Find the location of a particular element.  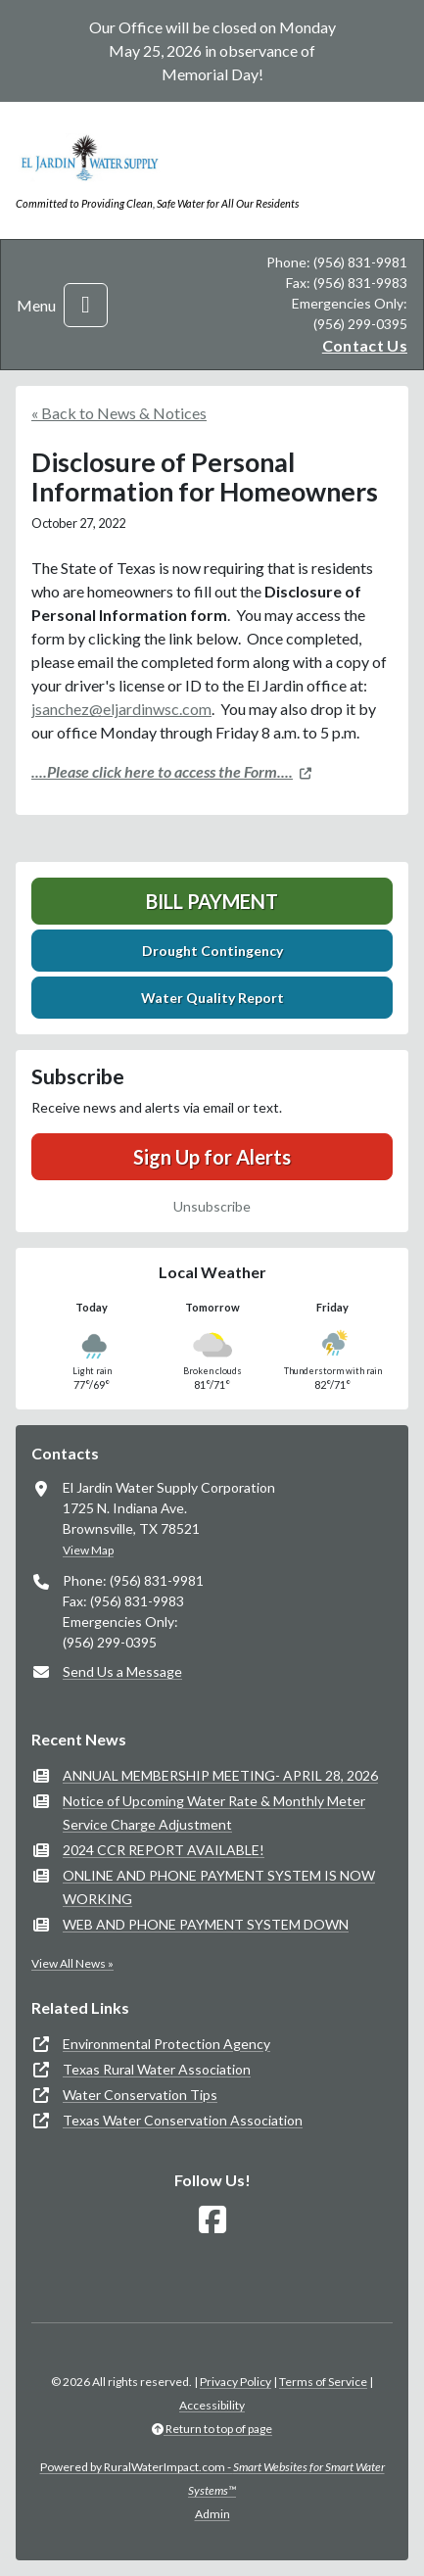

[Toggle navigation] is located at coordinates (86, 305).